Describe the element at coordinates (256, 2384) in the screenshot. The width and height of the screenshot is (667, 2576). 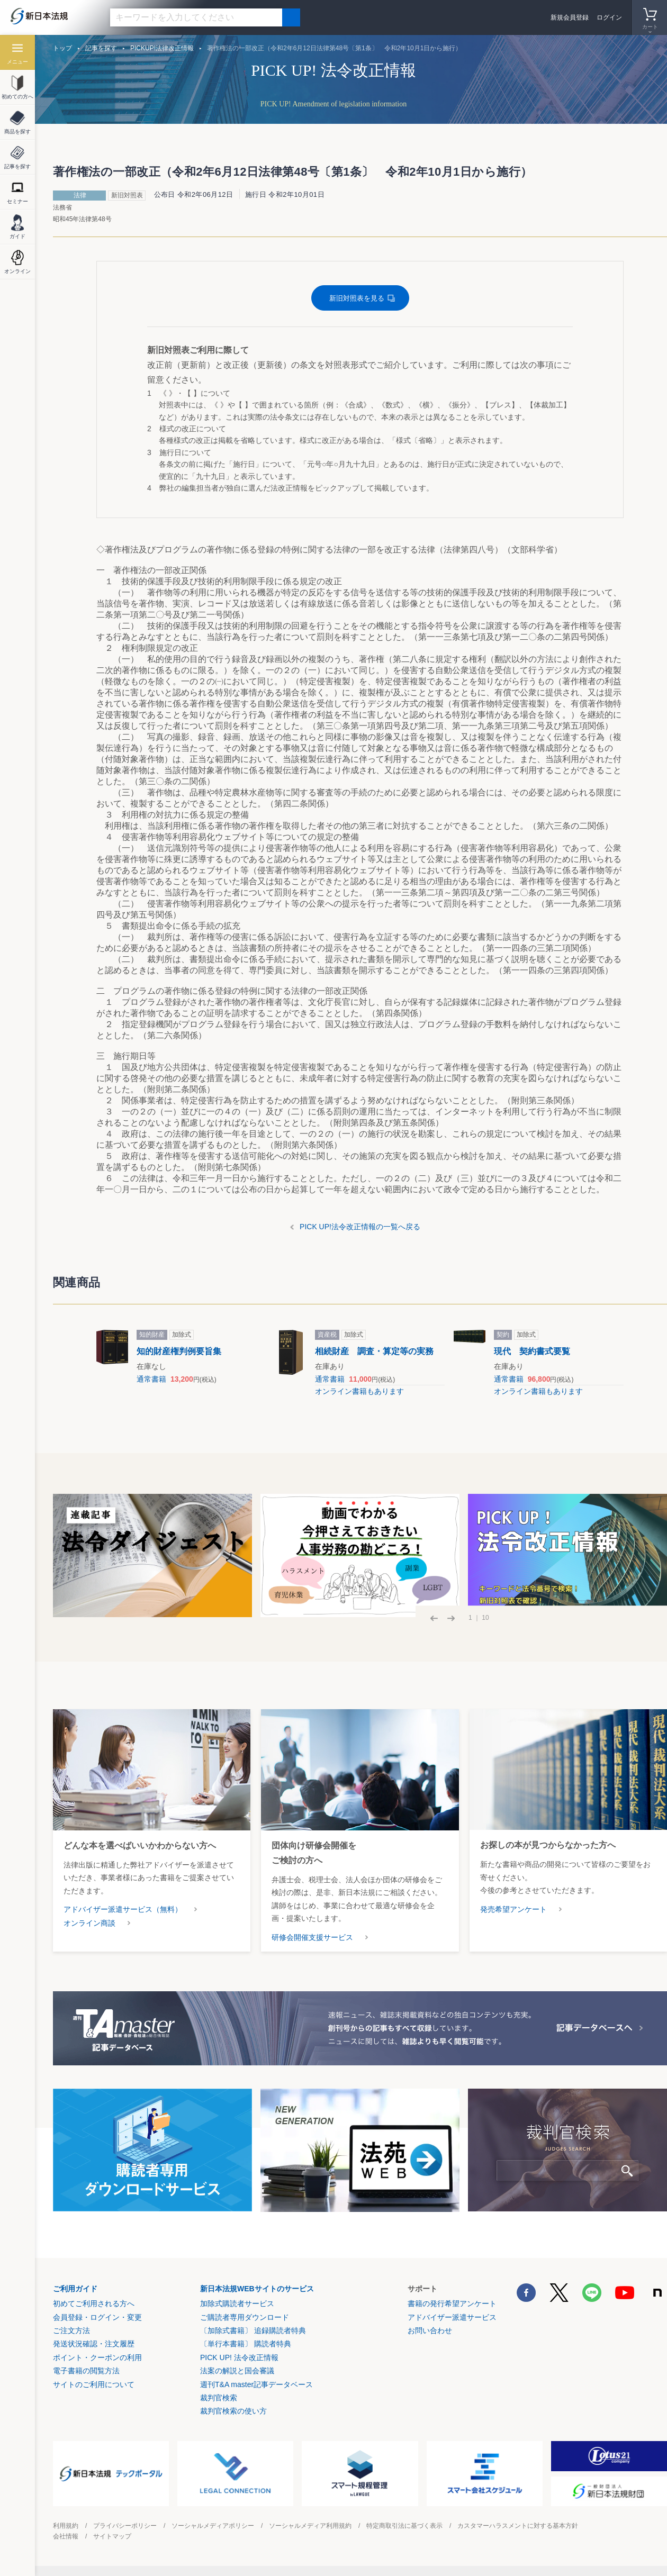
I see `週刊T&A master記事データベース` at that location.